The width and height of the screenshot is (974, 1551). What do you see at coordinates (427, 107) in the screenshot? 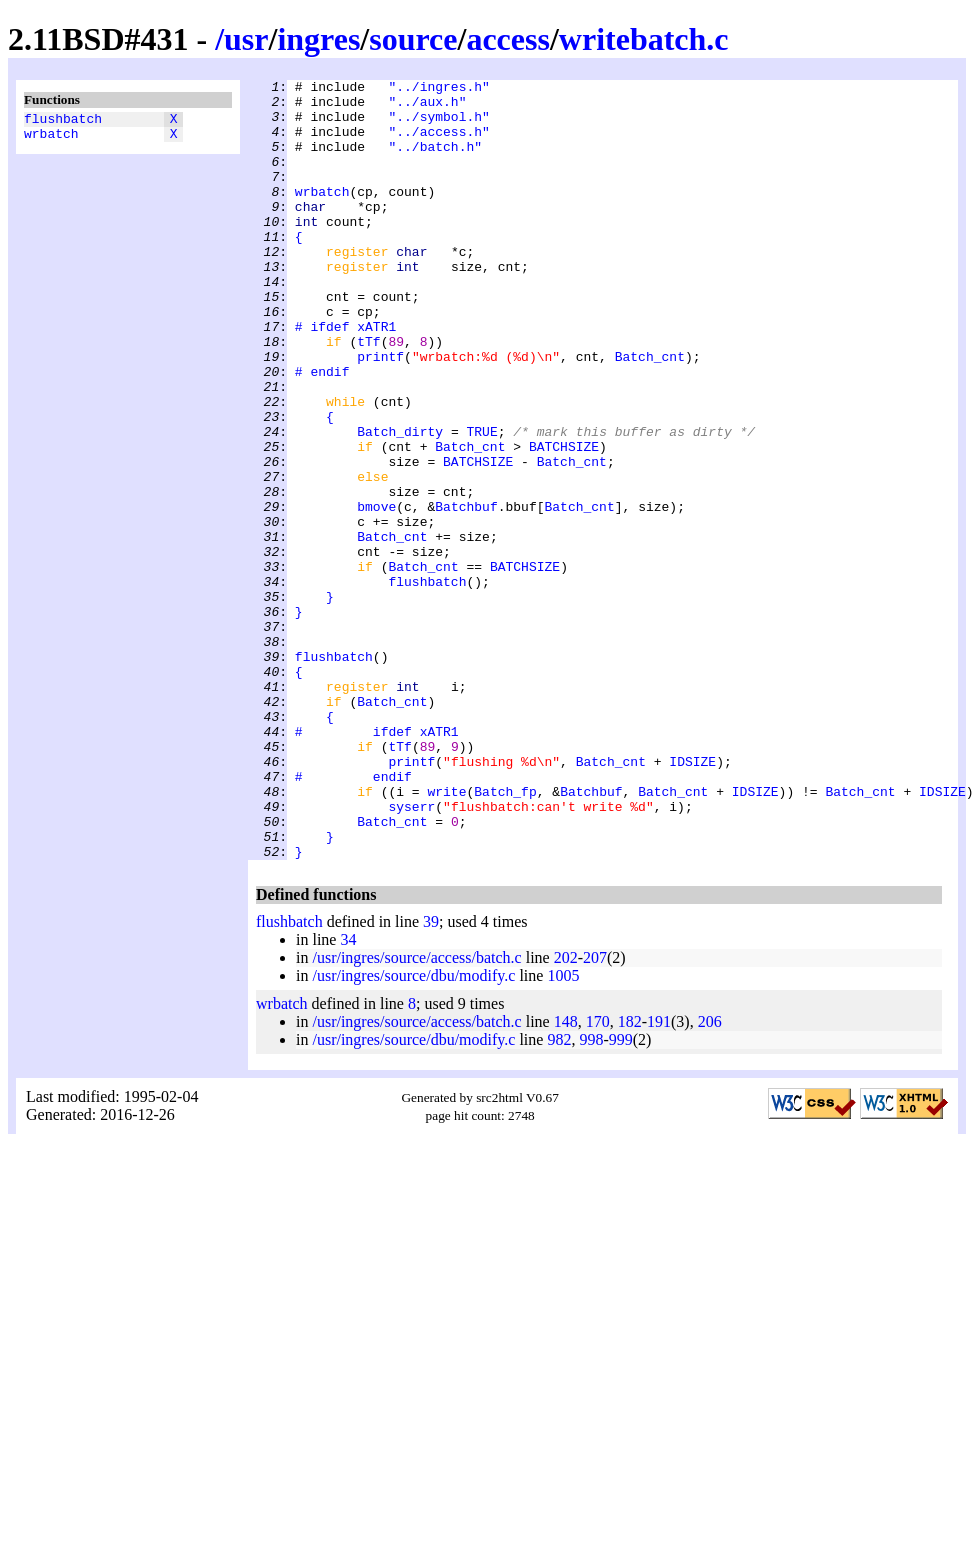
I see `"../aux.h"` at bounding box center [427, 107].